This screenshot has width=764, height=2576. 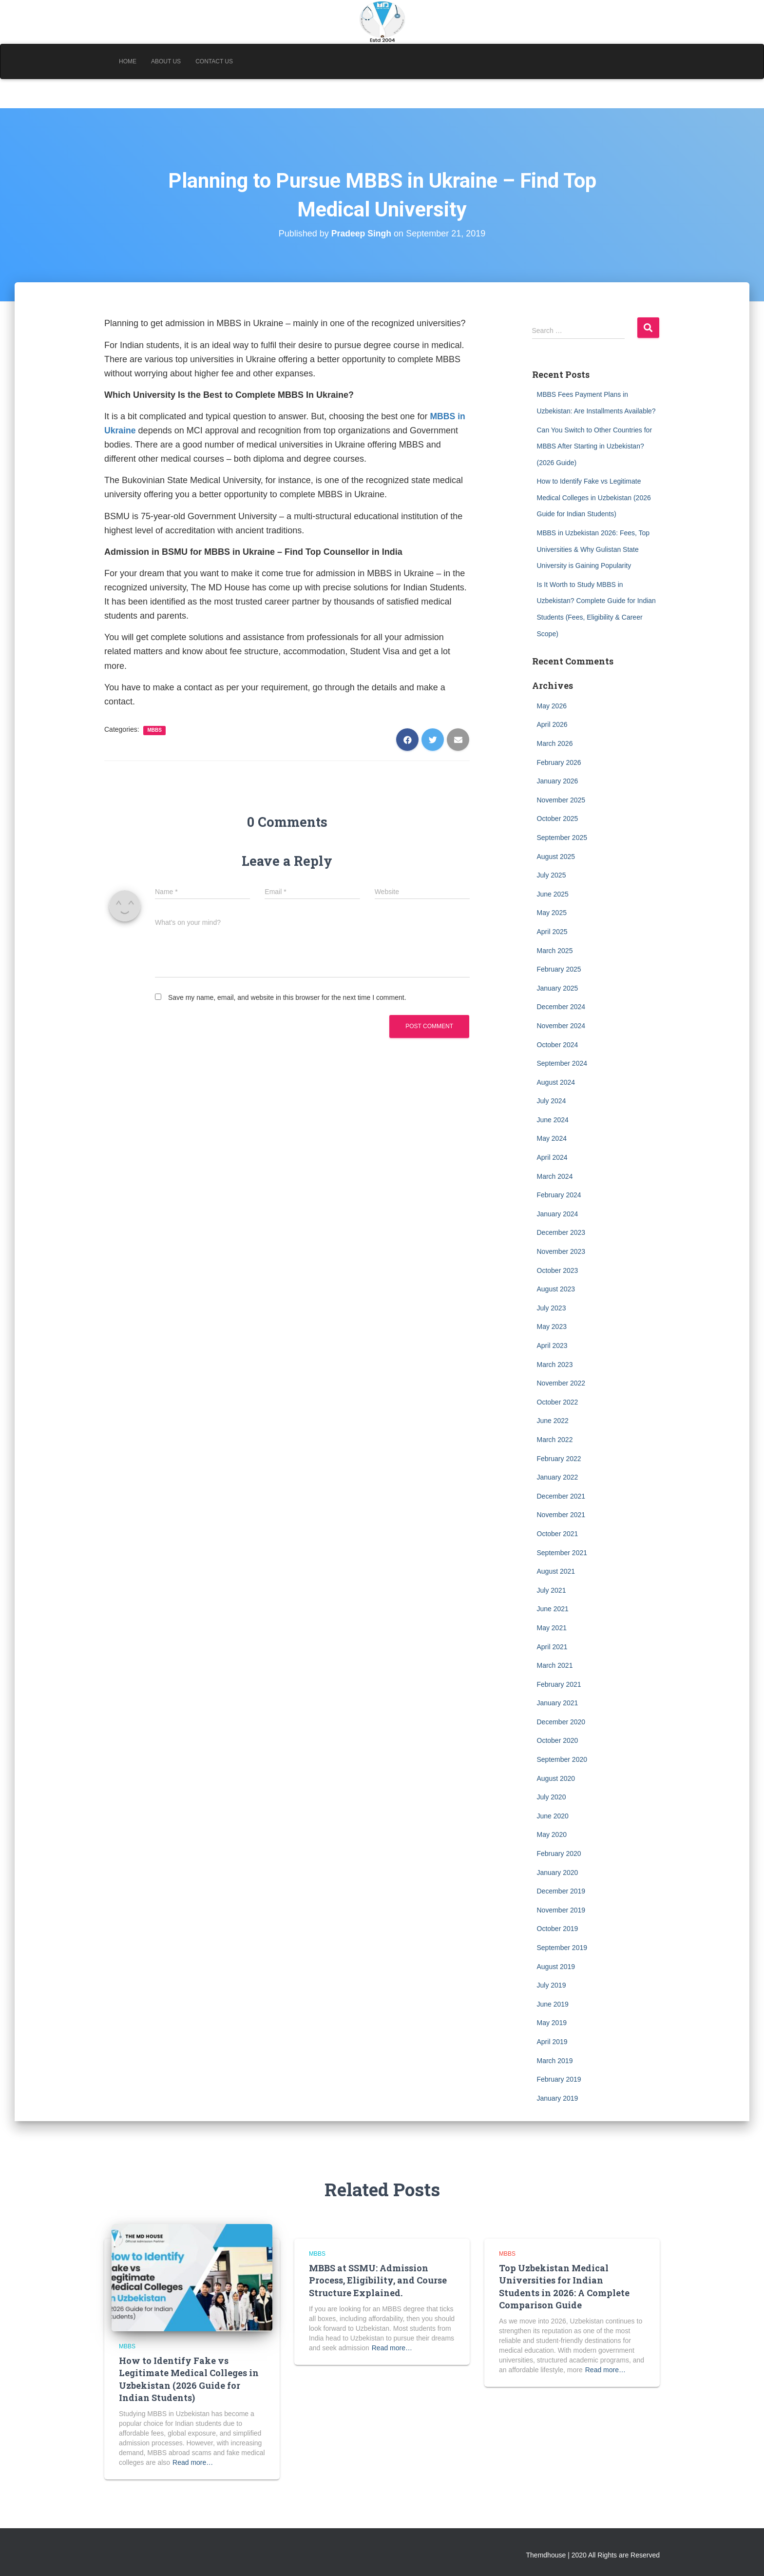 I want to click on April 2019, so click(x=552, y=2042).